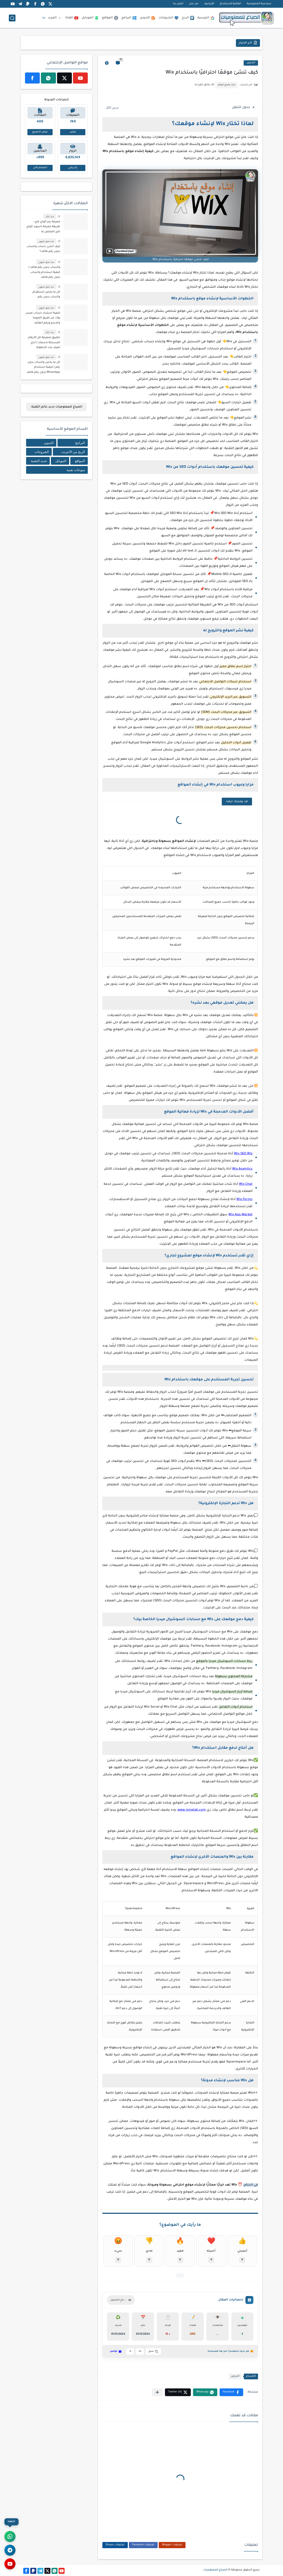  Describe the element at coordinates (209, 3) in the screenshot. I see `الأرشيف` at that location.